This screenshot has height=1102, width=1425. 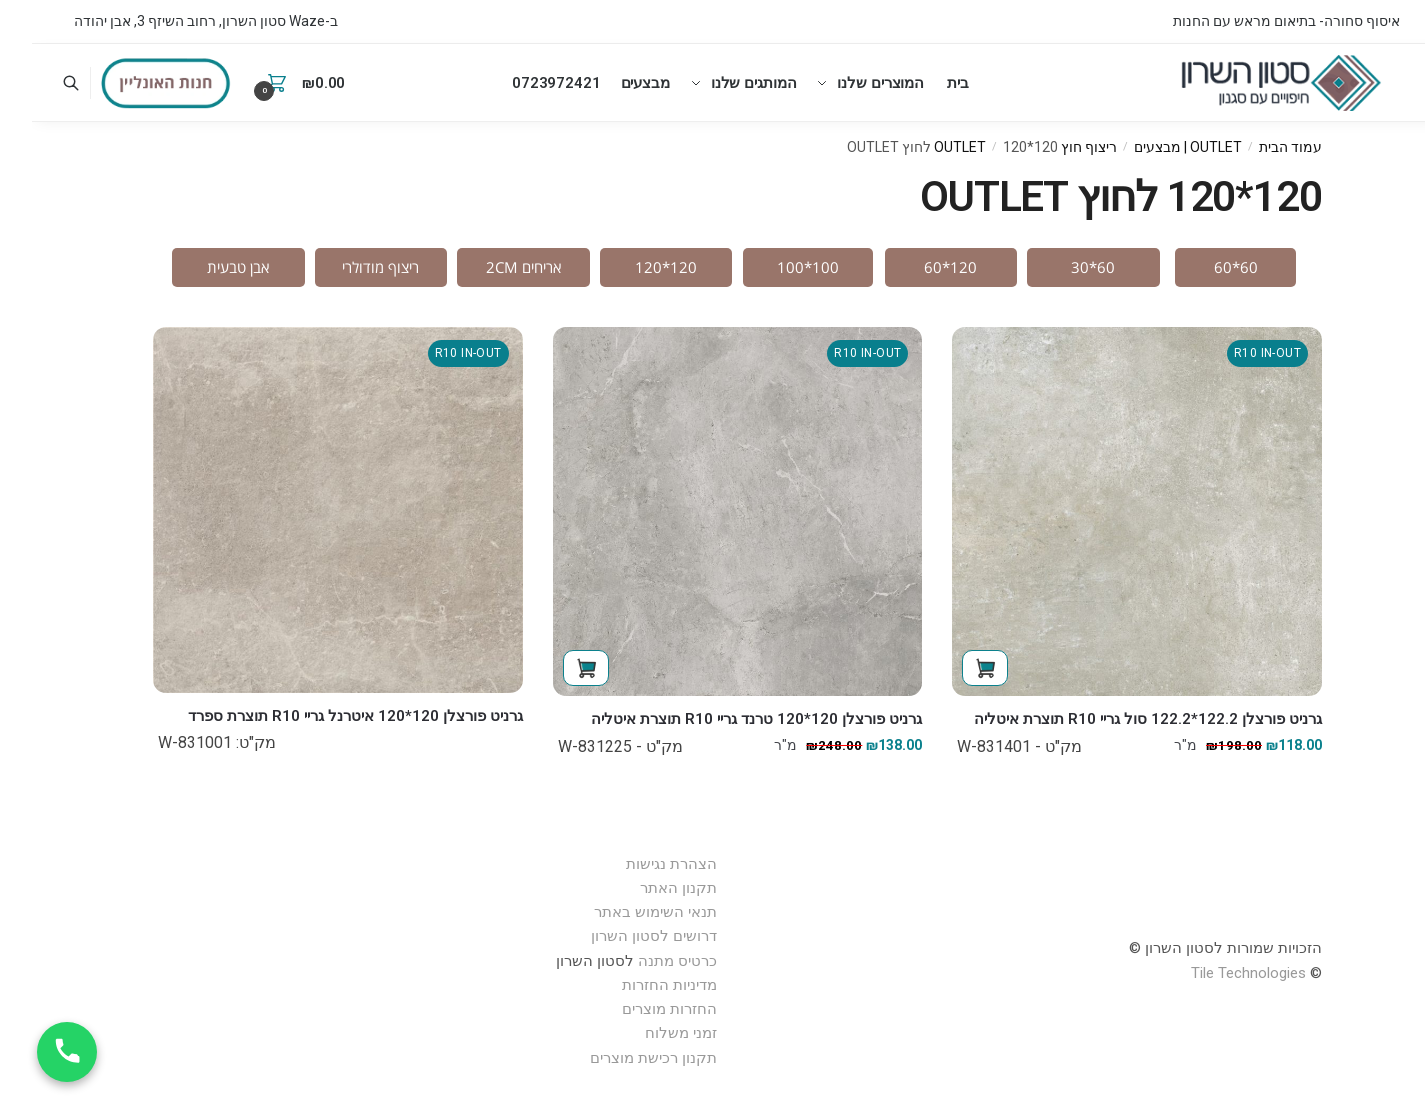 What do you see at coordinates (649, 1033) in the screenshot?
I see `זמני משלוח` at bounding box center [649, 1033].